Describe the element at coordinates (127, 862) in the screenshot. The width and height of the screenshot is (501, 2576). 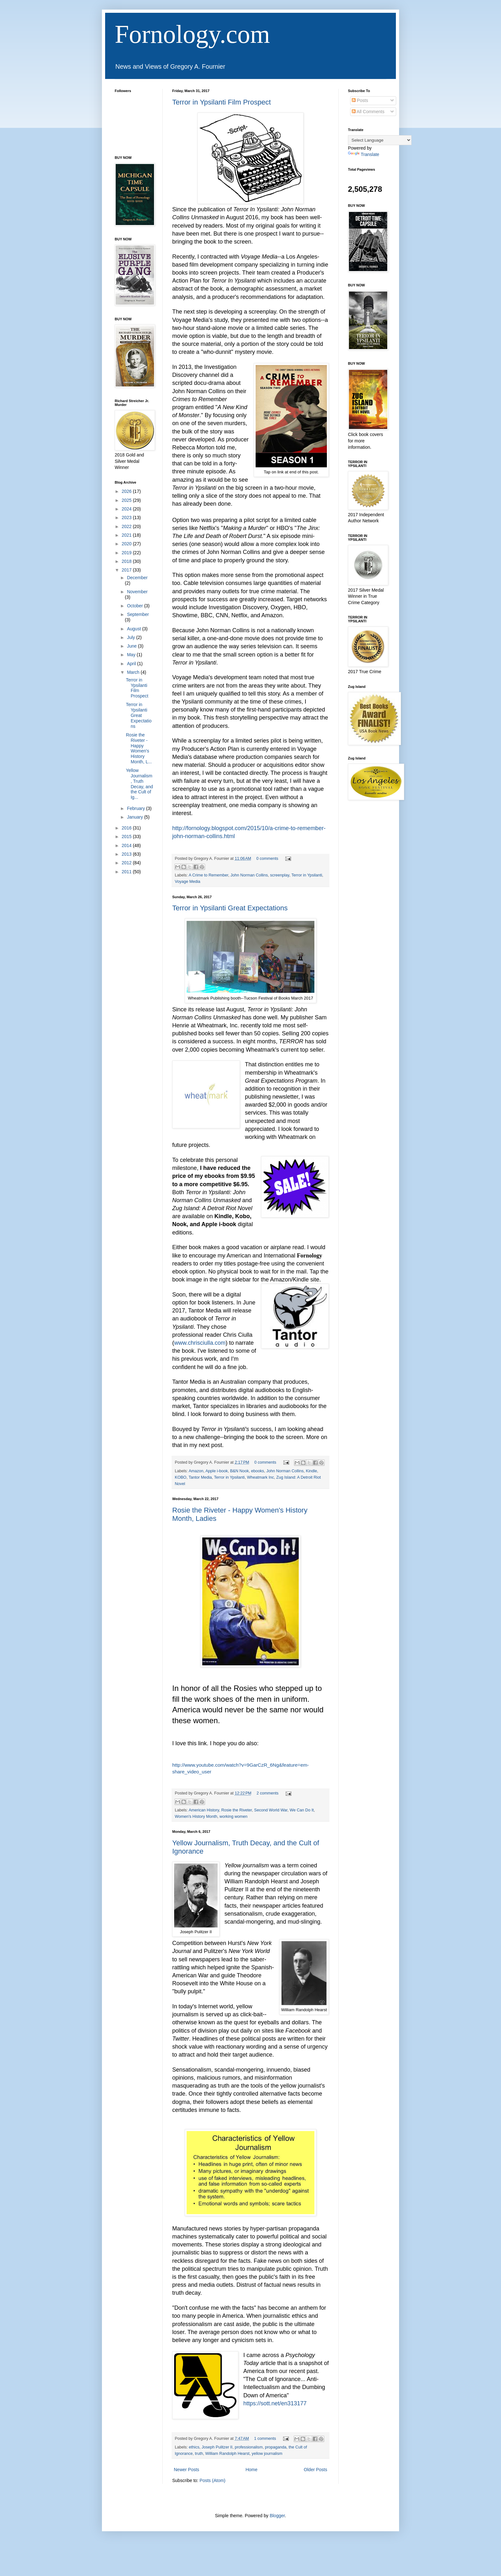
I see `2012` at that location.